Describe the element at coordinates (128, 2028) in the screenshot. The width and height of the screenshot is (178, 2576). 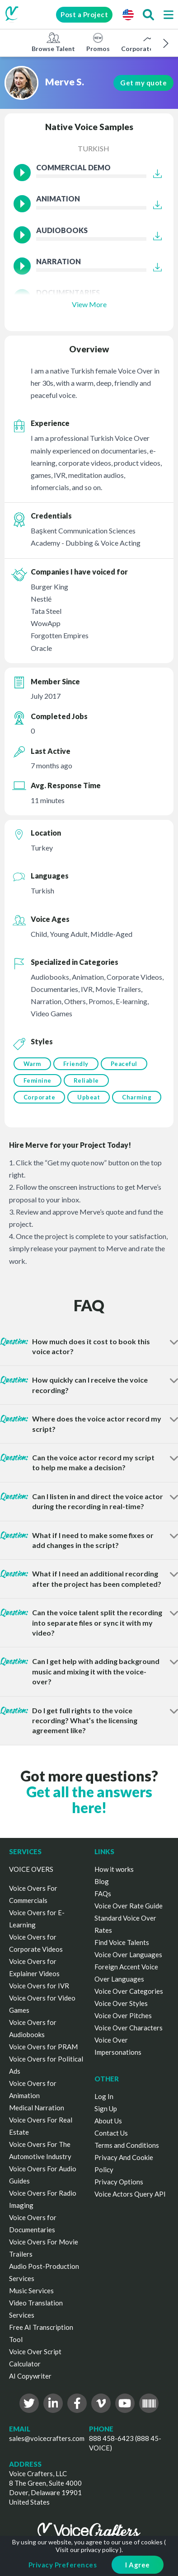
I see `Voice Over Characters` at that location.